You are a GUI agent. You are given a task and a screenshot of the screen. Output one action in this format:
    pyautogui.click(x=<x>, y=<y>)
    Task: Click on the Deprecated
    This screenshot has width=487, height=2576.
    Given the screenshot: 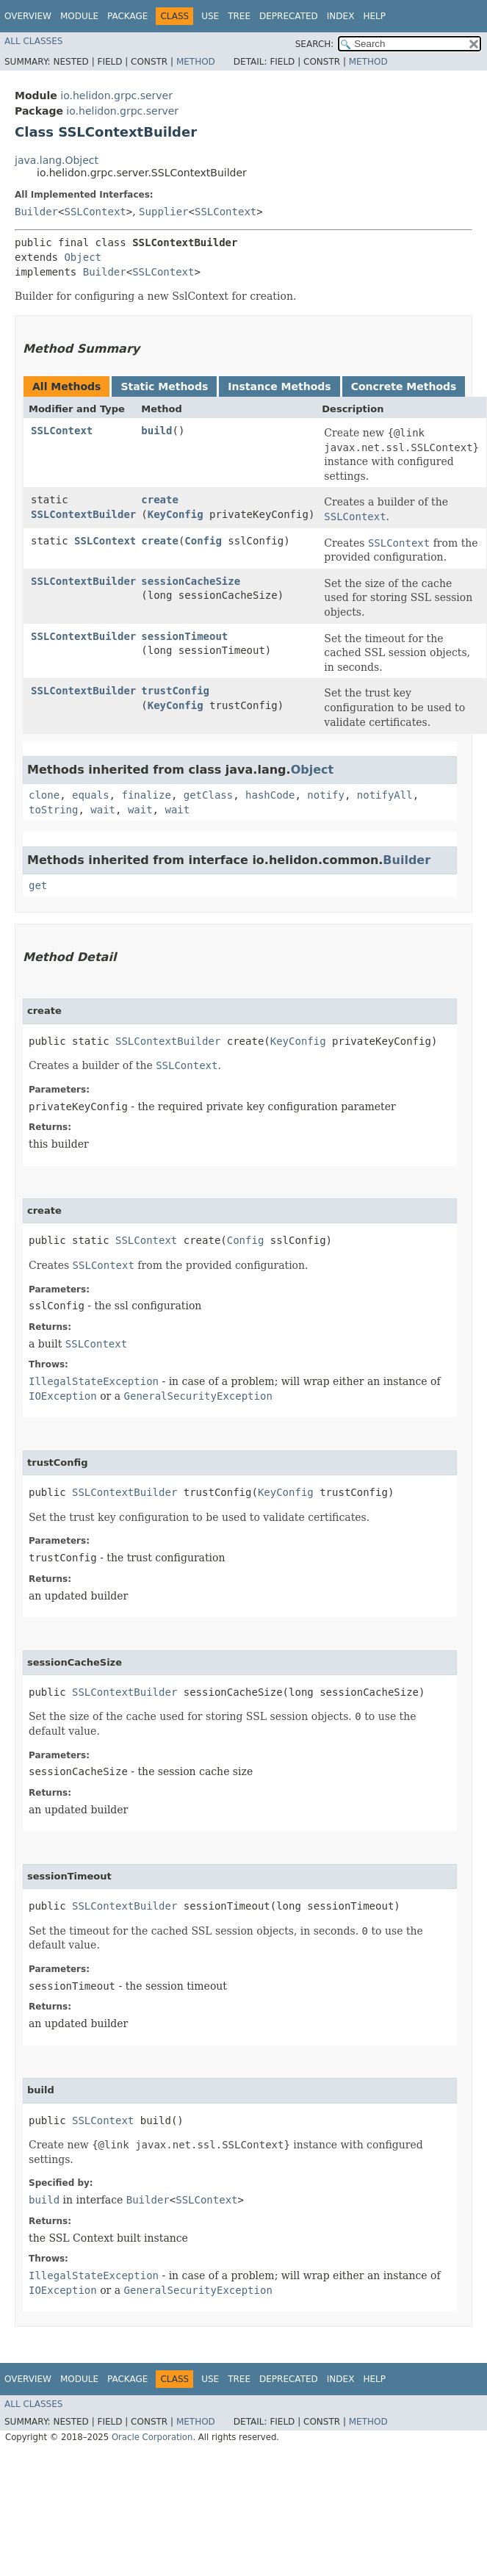 What is the action you would take?
    pyautogui.click(x=288, y=16)
    